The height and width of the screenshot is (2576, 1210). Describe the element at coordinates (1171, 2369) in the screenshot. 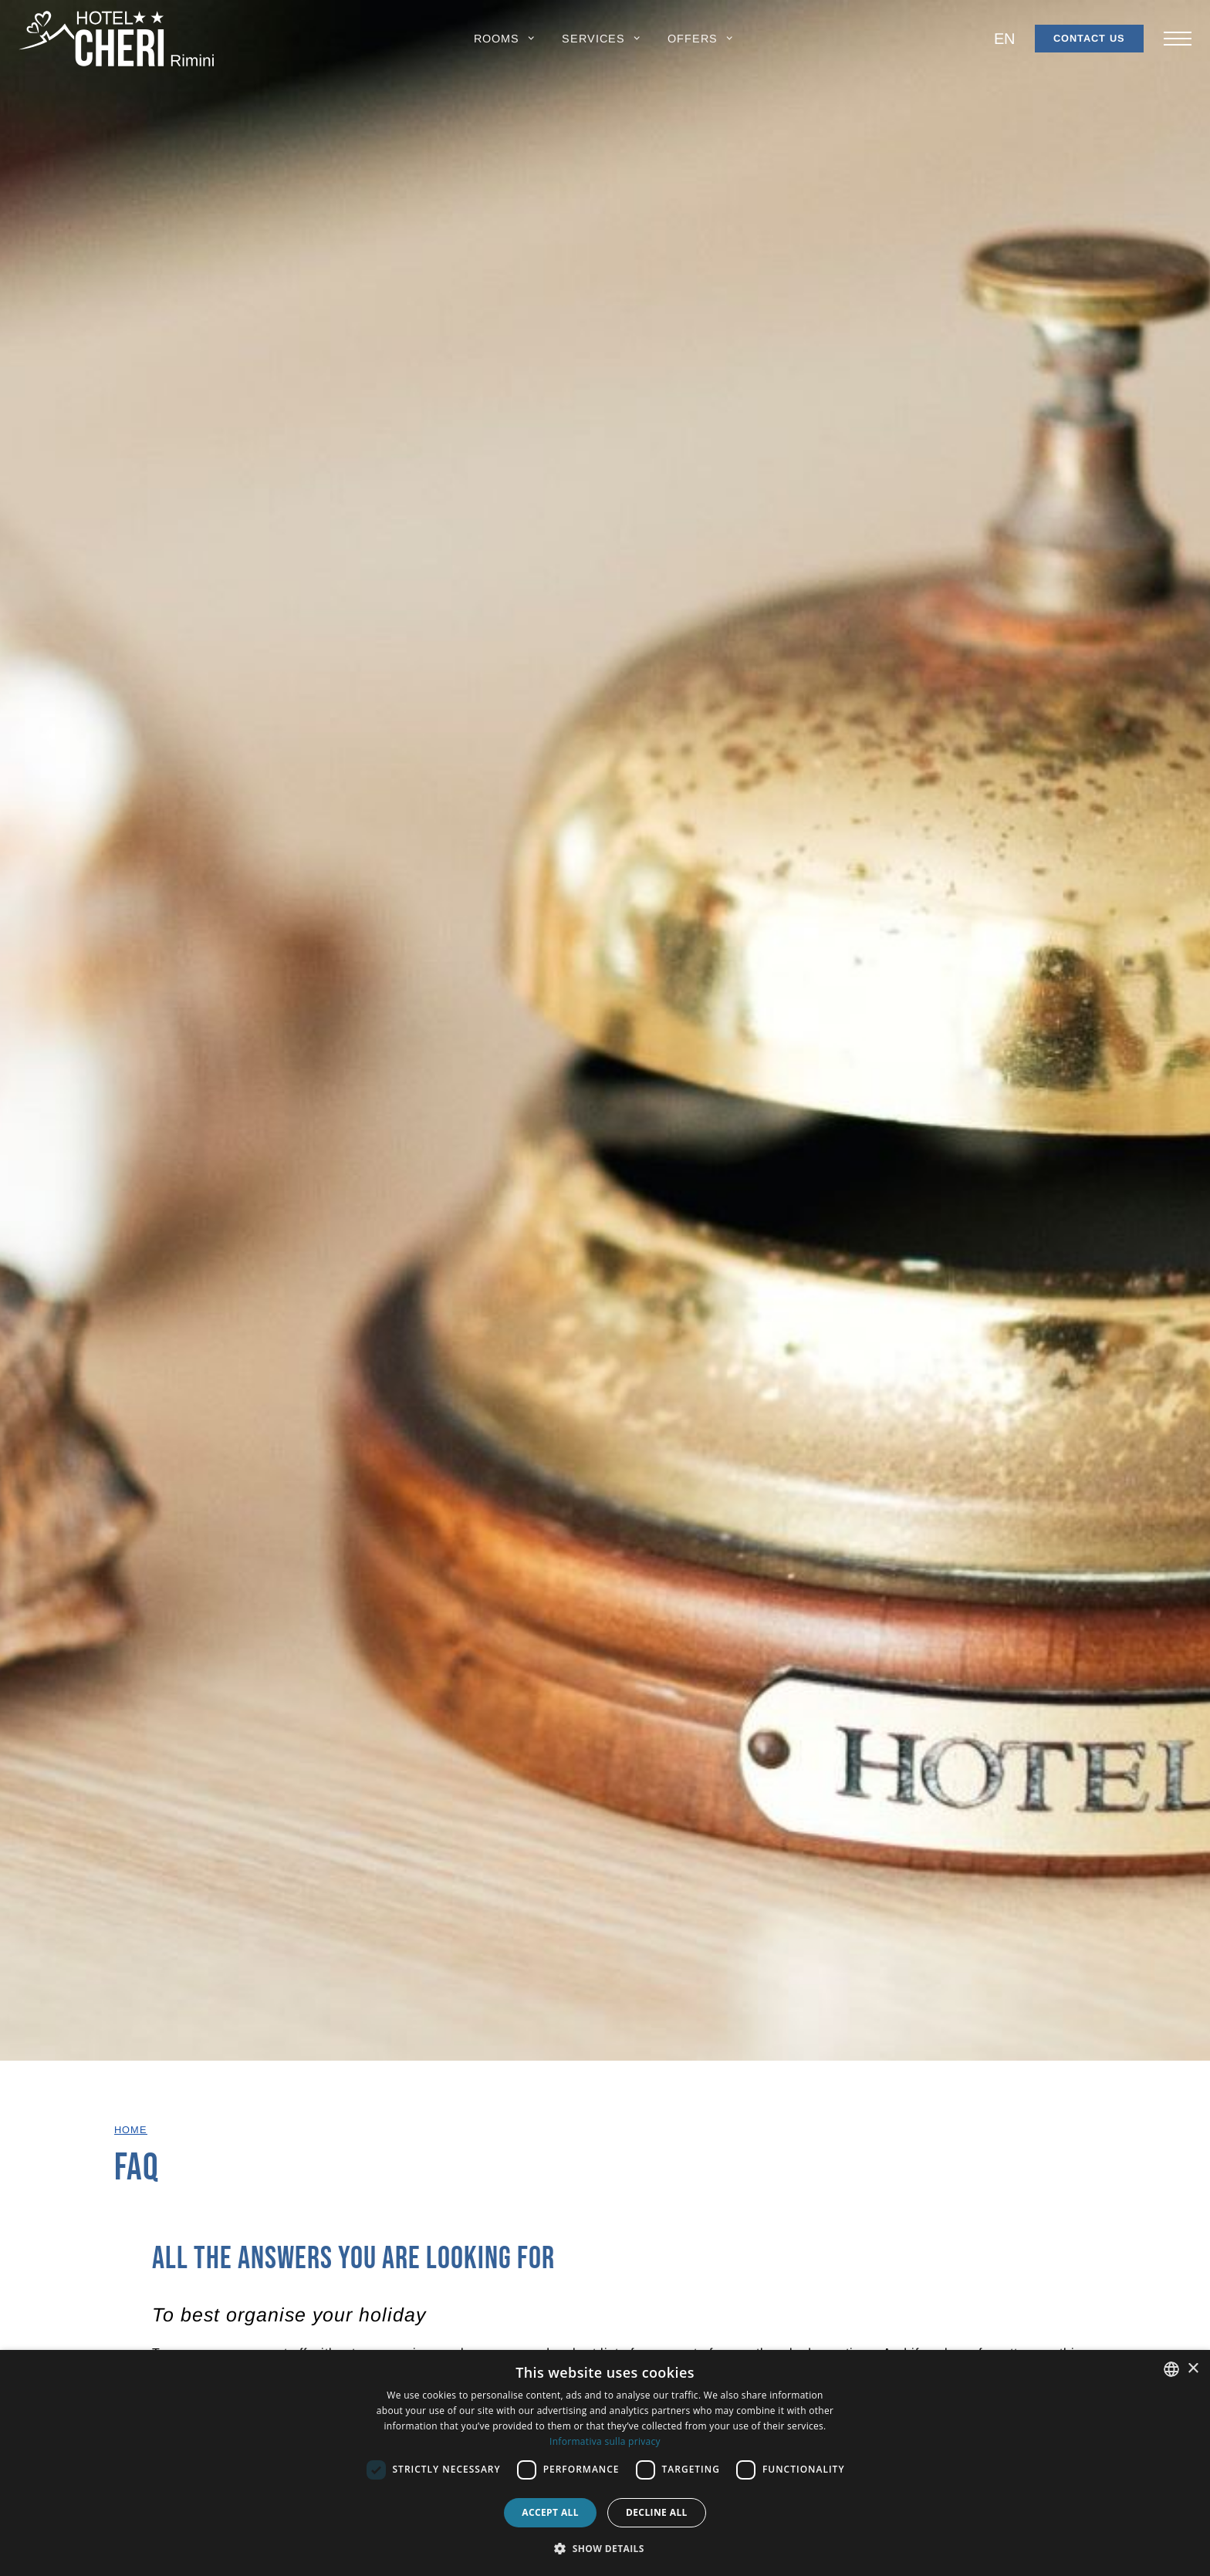

I see `[combobox]` at that location.